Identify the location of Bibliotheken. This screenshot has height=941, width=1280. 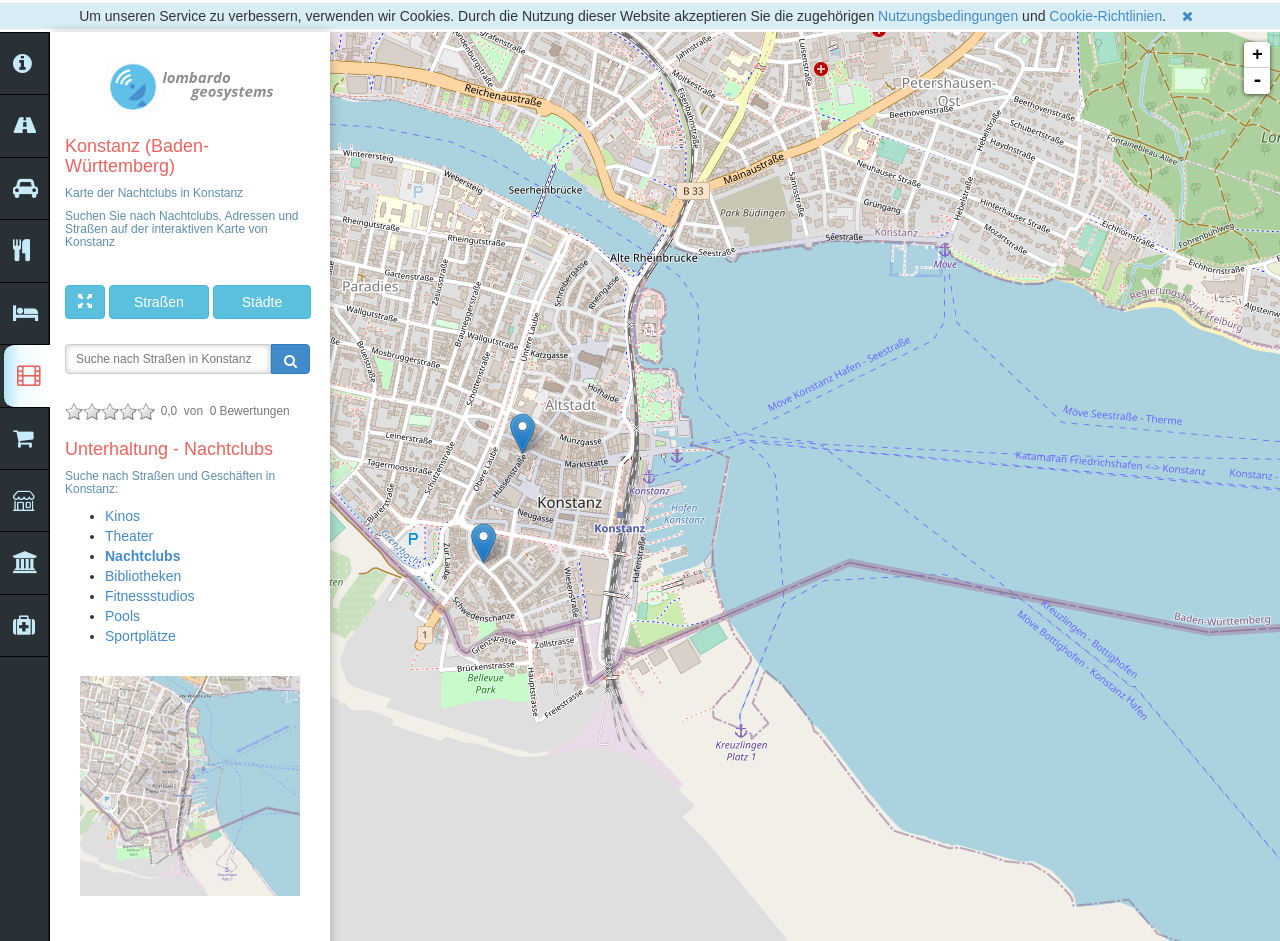
(143, 576).